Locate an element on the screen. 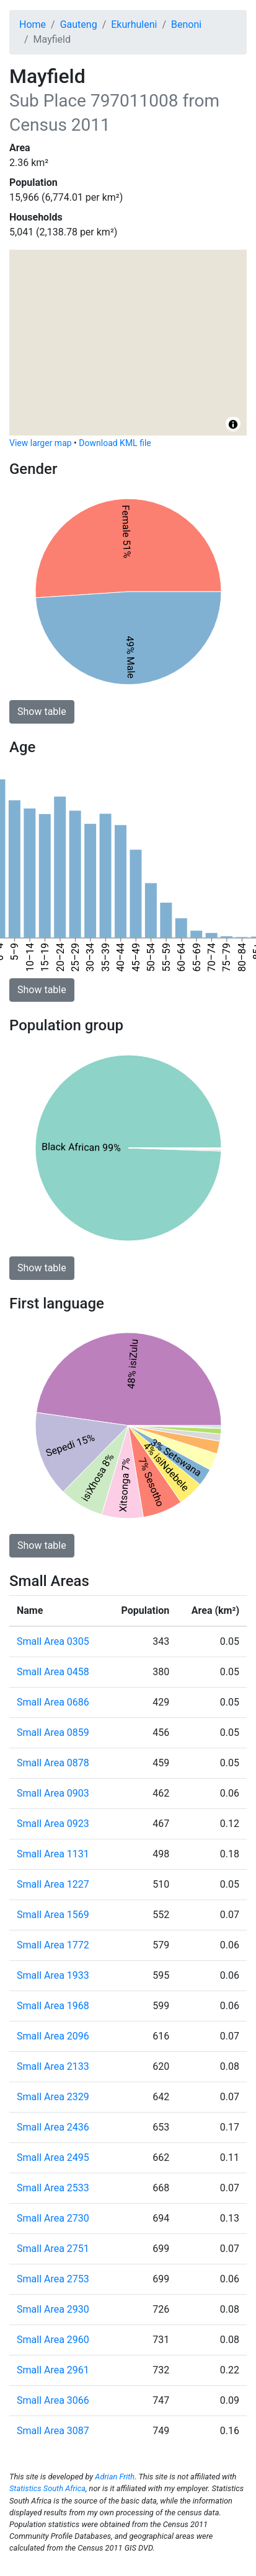 The image size is (256, 2576). Adrian Frith is located at coordinates (115, 2476).